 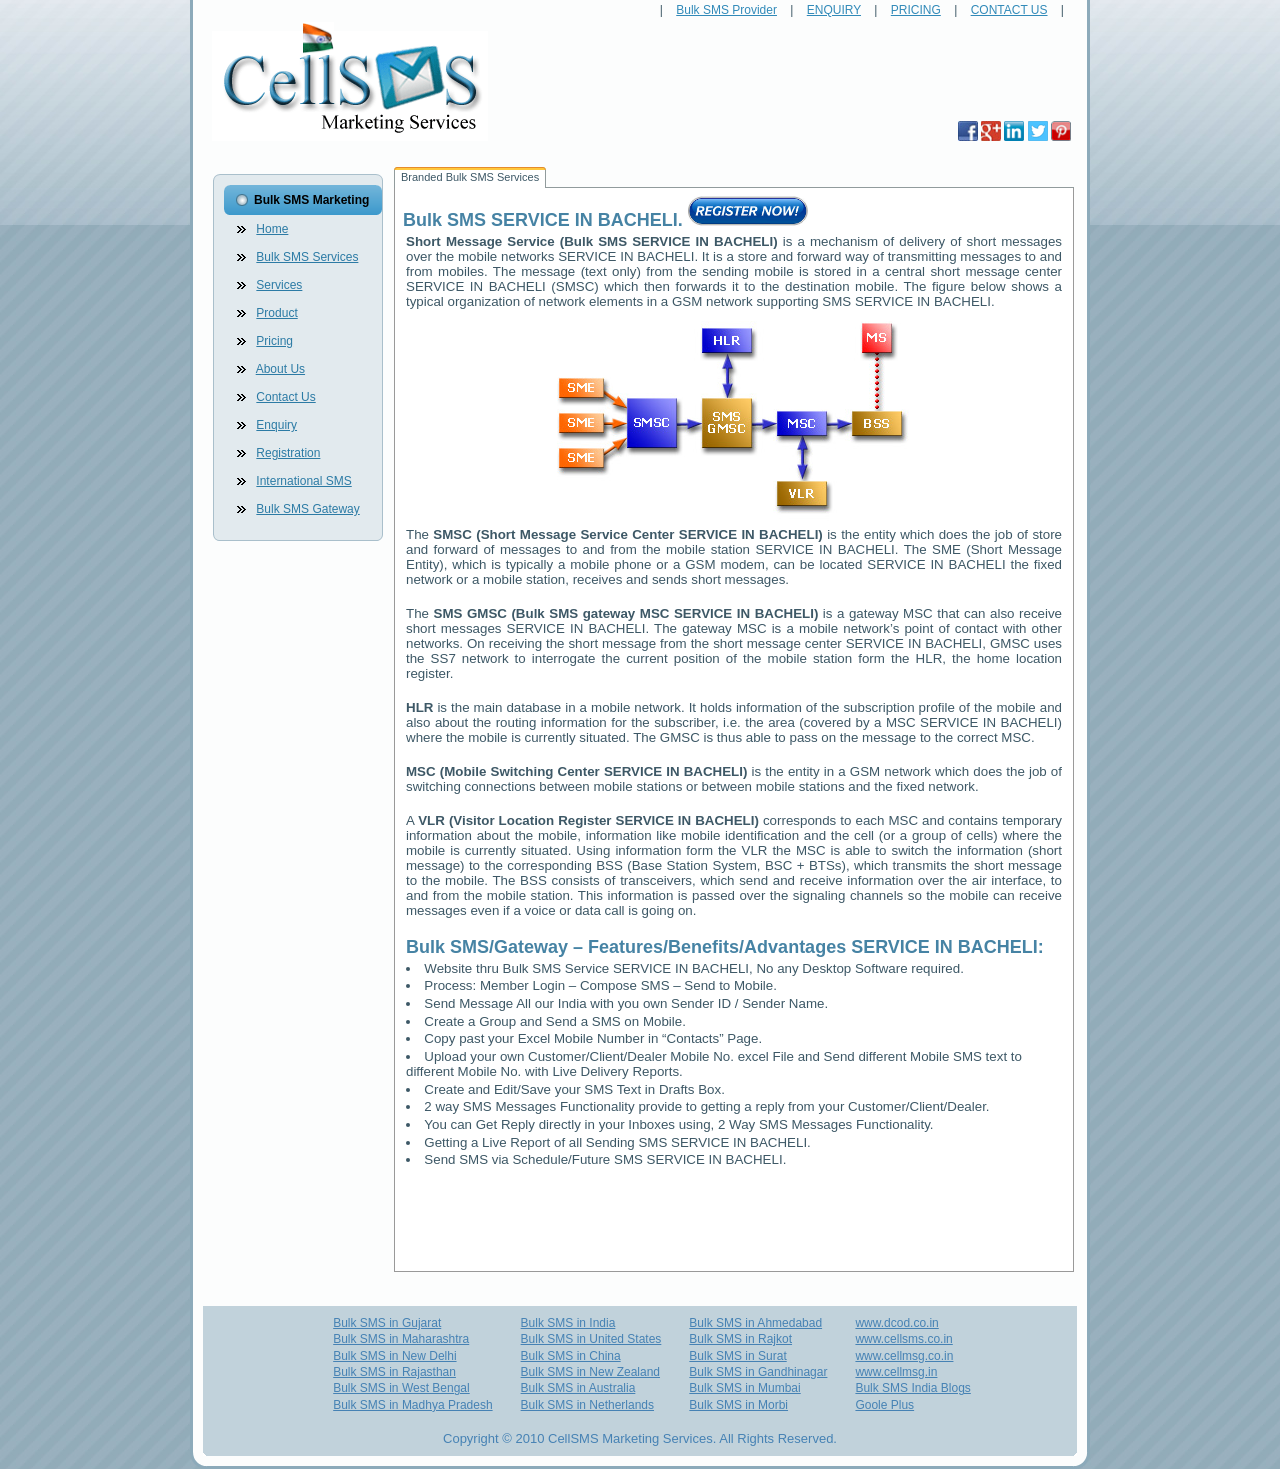 What do you see at coordinates (401, 1388) in the screenshot?
I see `Bulk SMS in West Bengal` at bounding box center [401, 1388].